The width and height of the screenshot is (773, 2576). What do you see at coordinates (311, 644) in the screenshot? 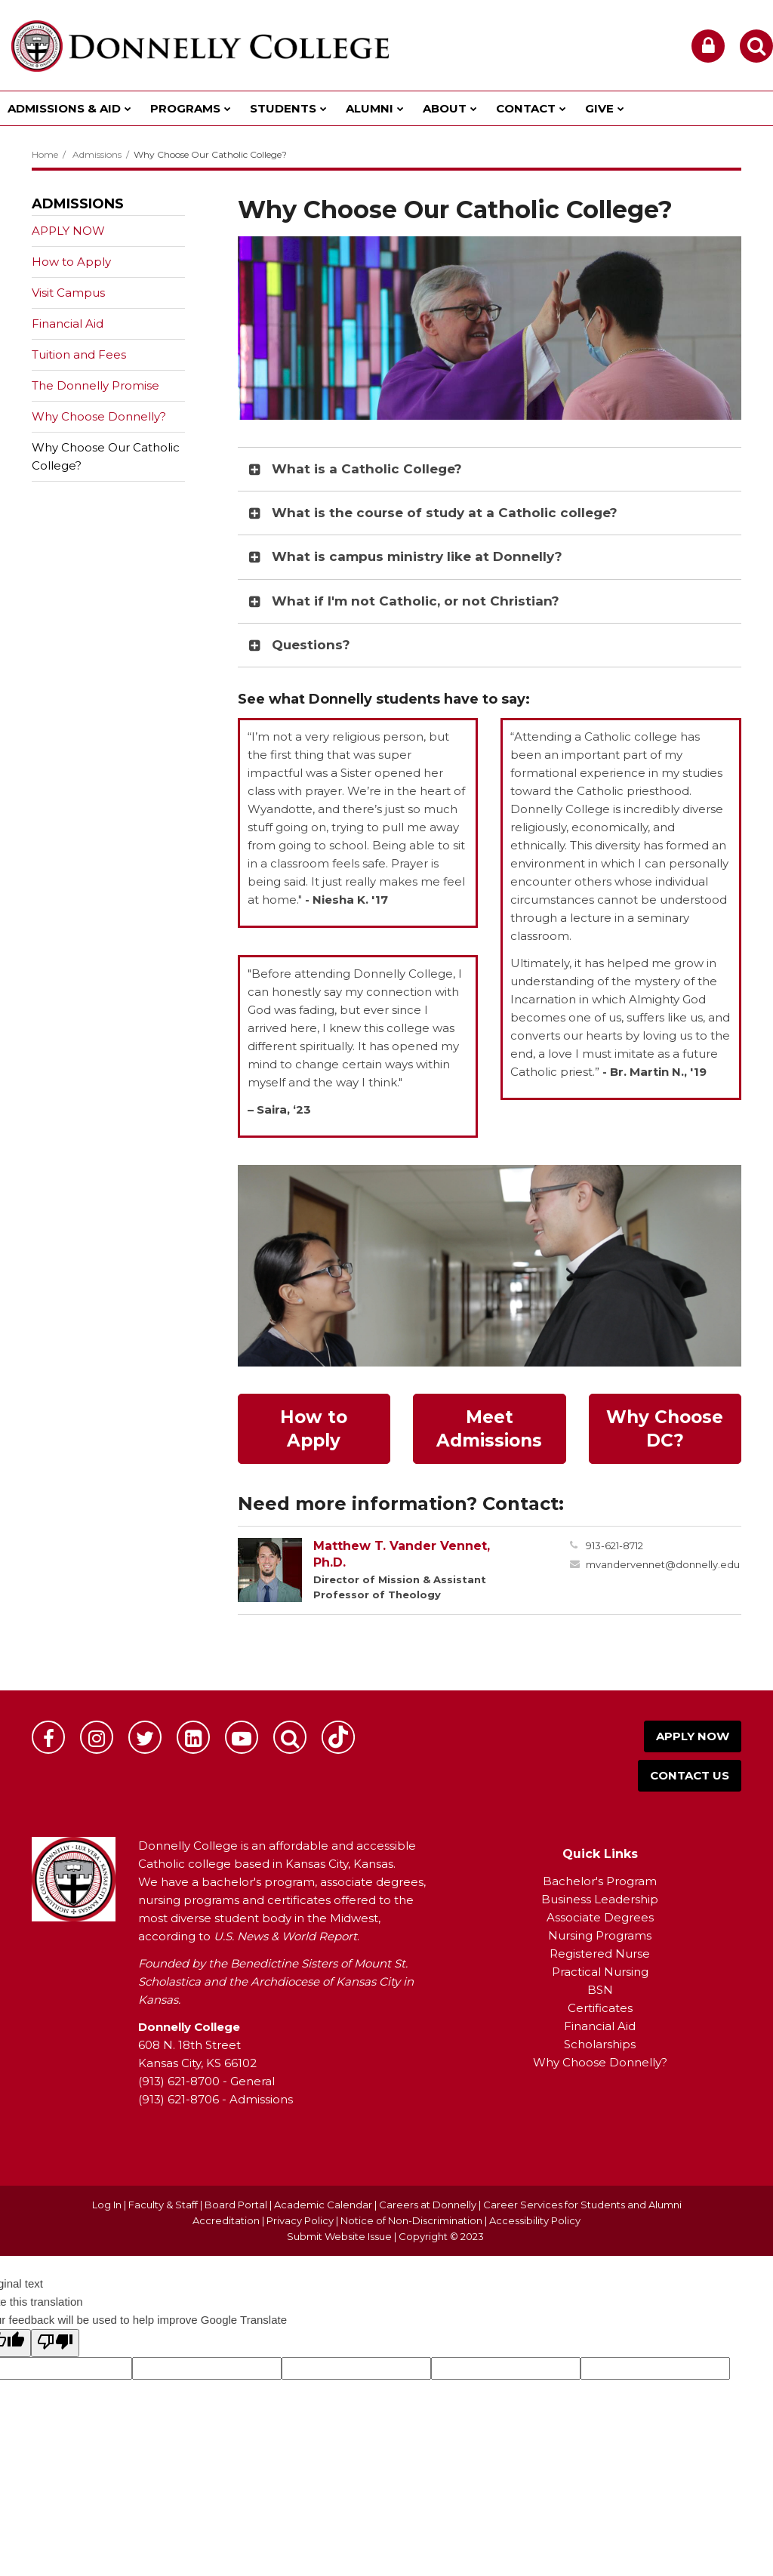
I see `Questions? [button]` at bounding box center [311, 644].